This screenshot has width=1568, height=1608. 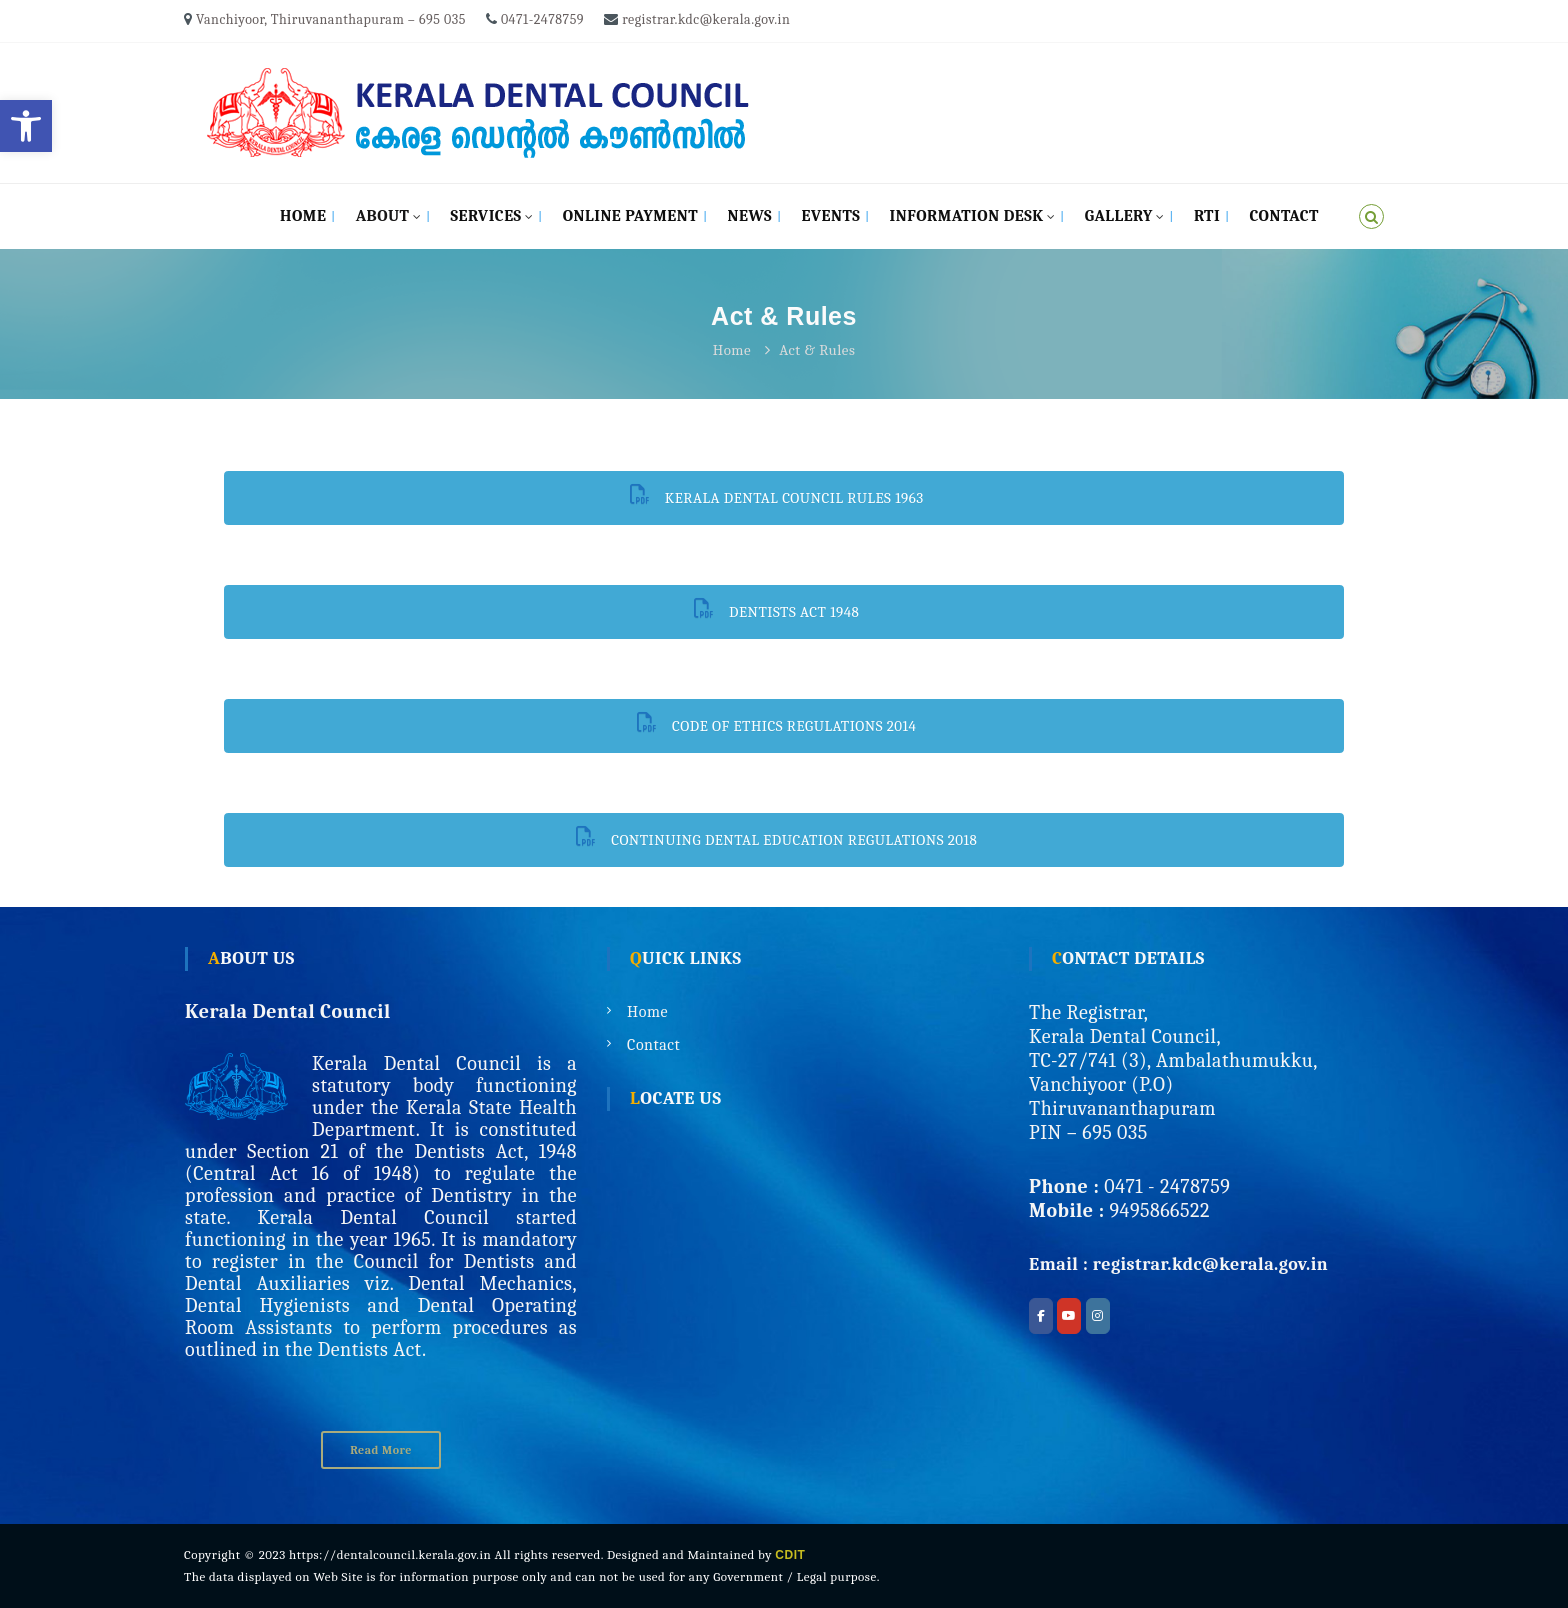 What do you see at coordinates (1041, 1316) in the screenshot?
I see `[Kerala Dental Council on Facebook]` at bounding box center [1041, 1316].